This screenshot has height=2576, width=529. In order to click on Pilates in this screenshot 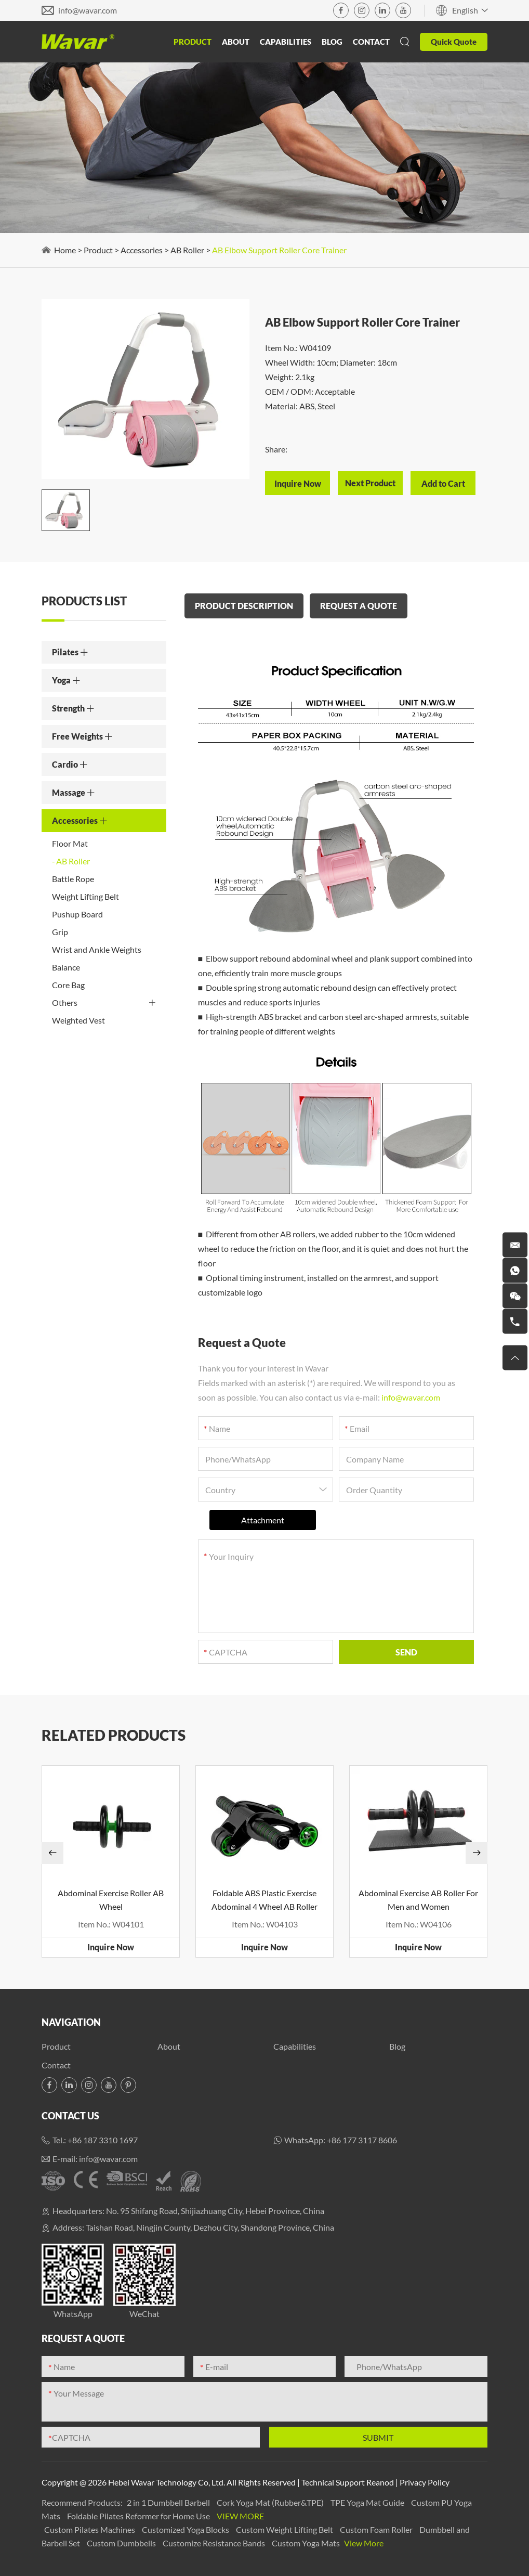, I will do `click(70, 652)`.